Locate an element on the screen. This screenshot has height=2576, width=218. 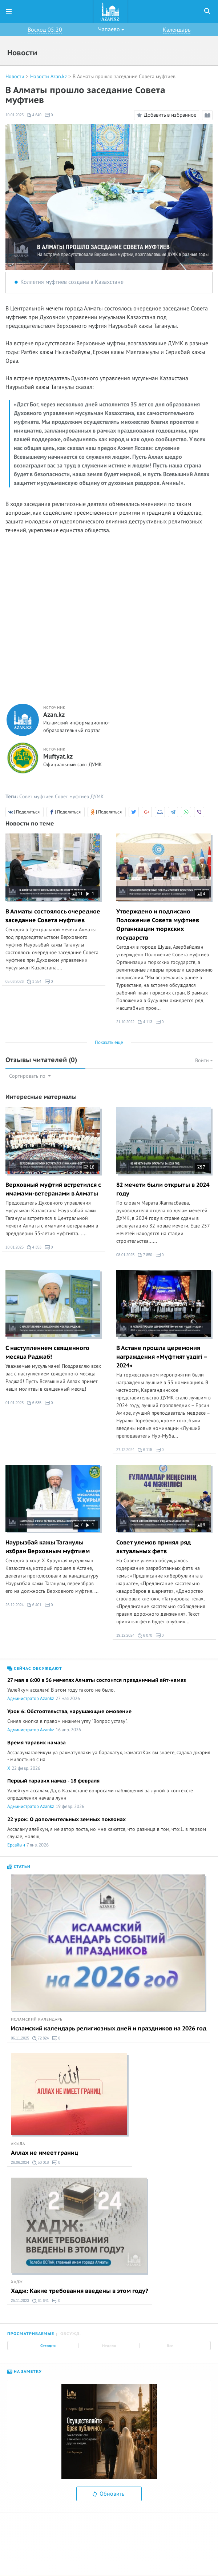
Статьи is located at coordinates (19, 1866).